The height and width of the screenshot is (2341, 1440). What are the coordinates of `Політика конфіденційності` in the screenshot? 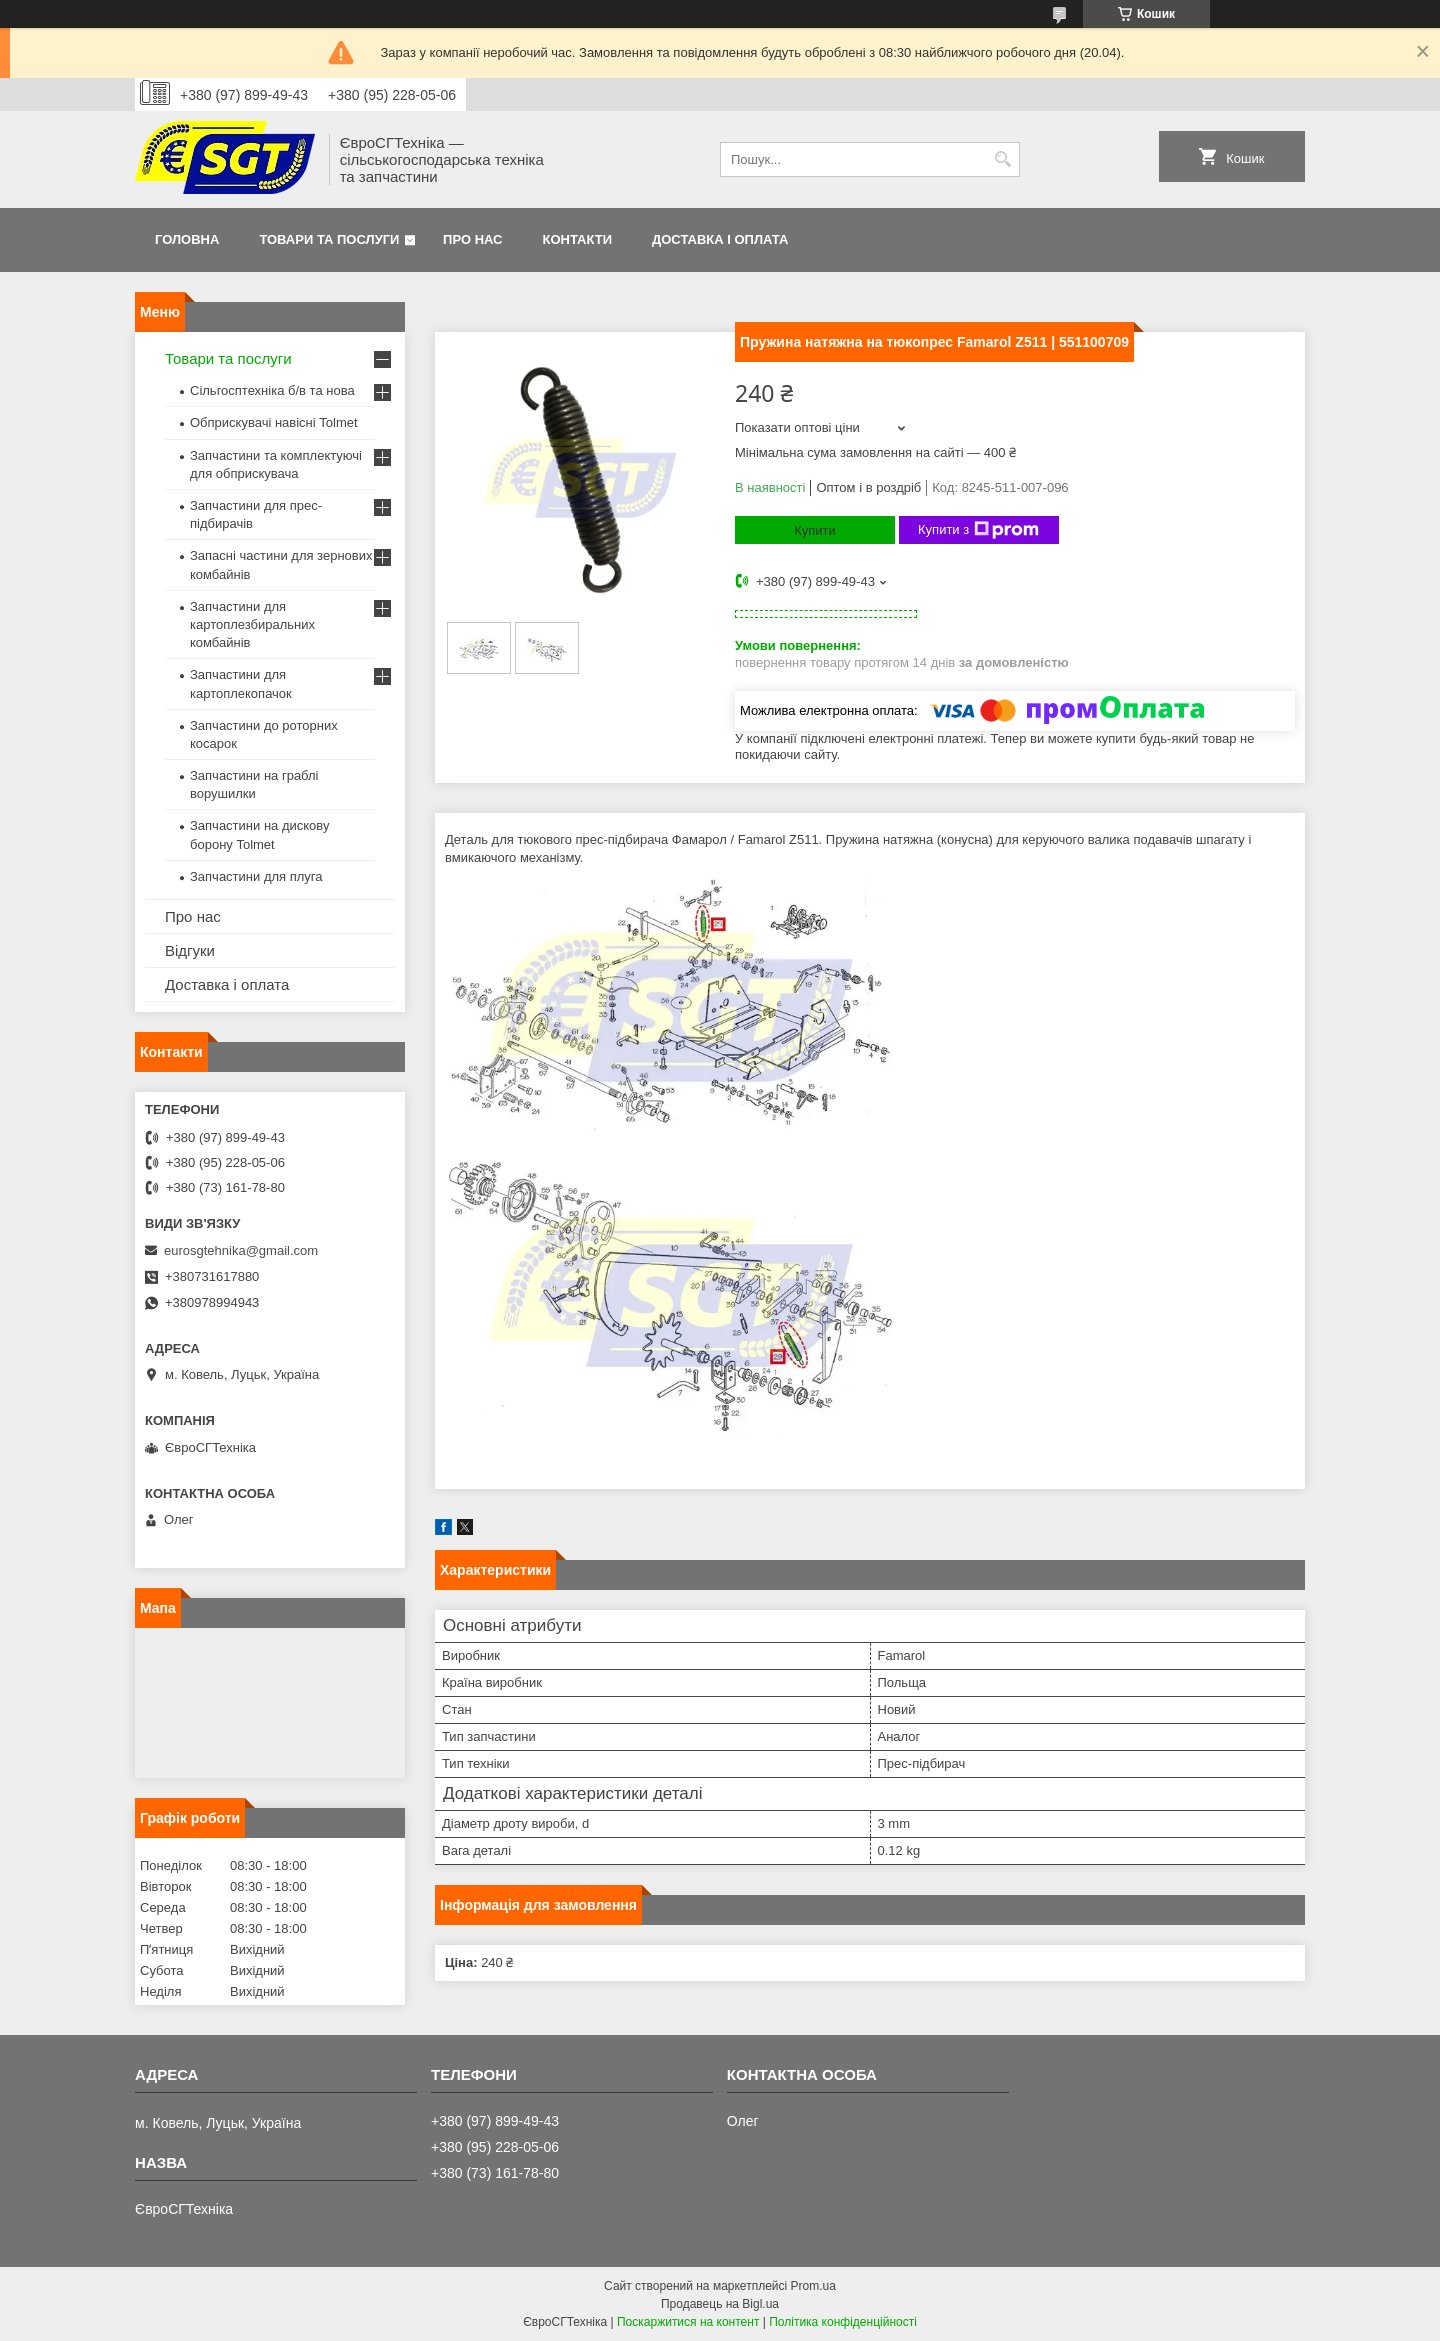 It's located at (843, 2322).